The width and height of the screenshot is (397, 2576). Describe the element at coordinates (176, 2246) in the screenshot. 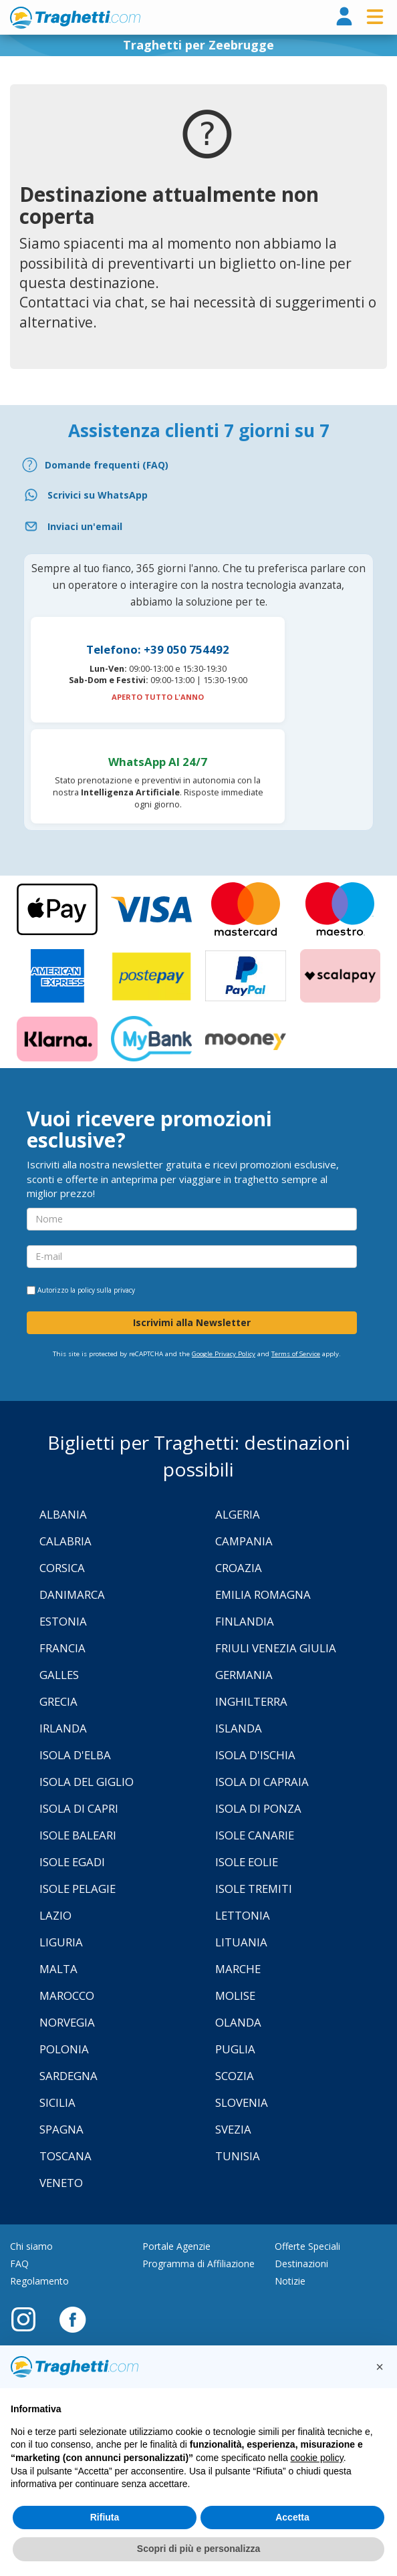

I see `Portale Agenzie` at that location.